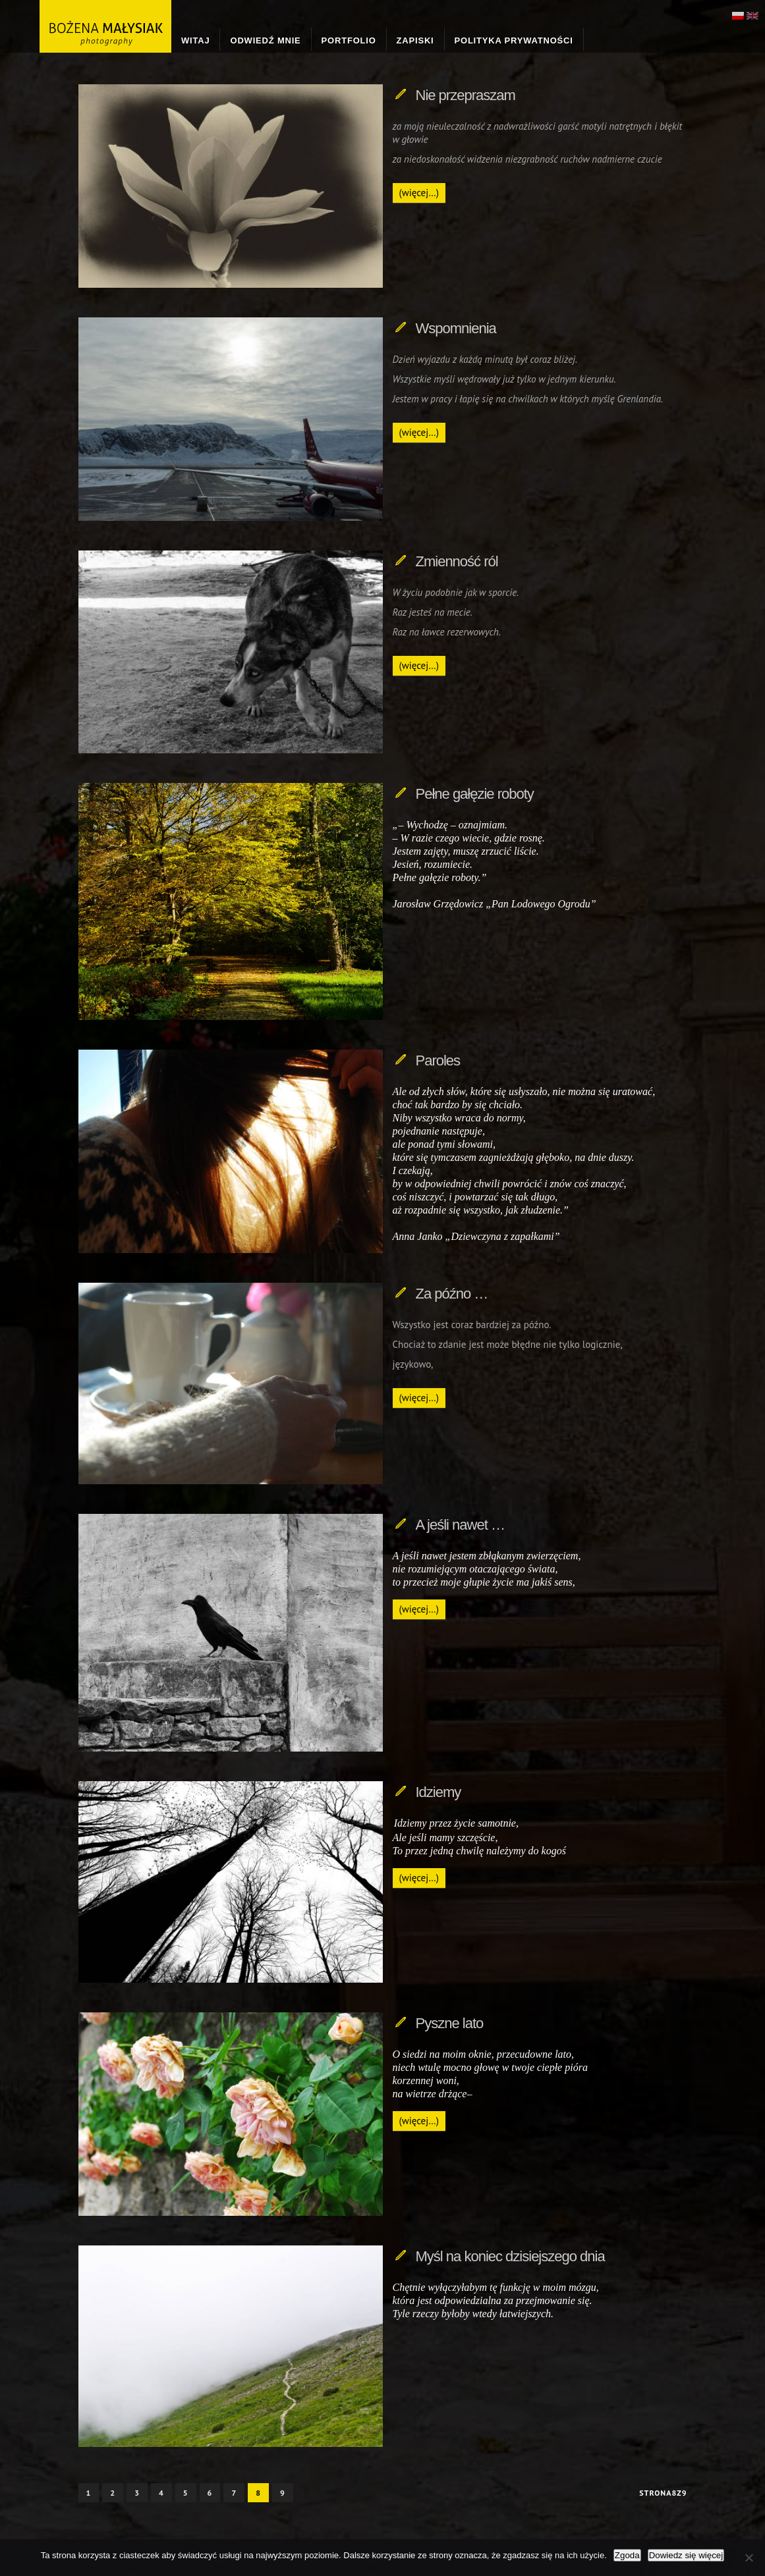 Image resolution: width=765 pixels, height=2576 pixels. What do you see at coordinates (460, 1524) in the screenshot?
I see `A jeśli nawet …` at bounding box center [460, 1524].